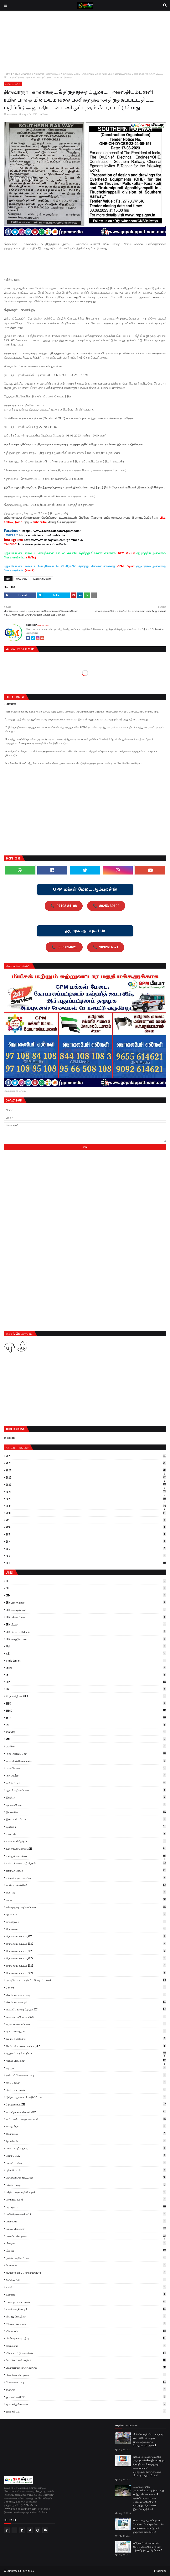 The width and height of the screenshot is (170, 2576). I want to click on Rti, so click(86, 1675).